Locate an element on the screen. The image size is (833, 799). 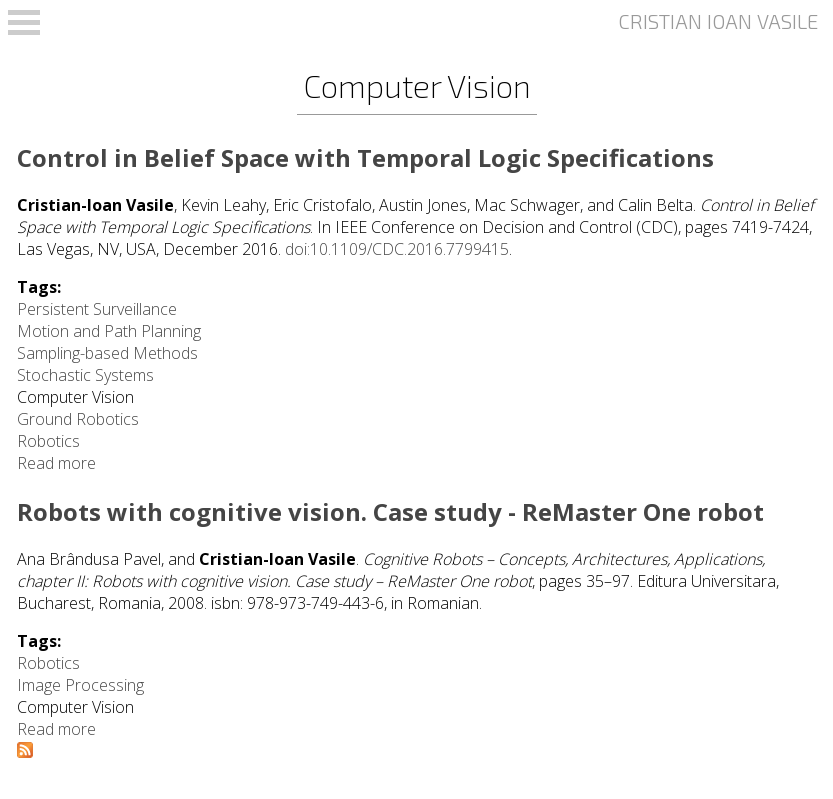
Image Processing is located at coordinates (80, 685).